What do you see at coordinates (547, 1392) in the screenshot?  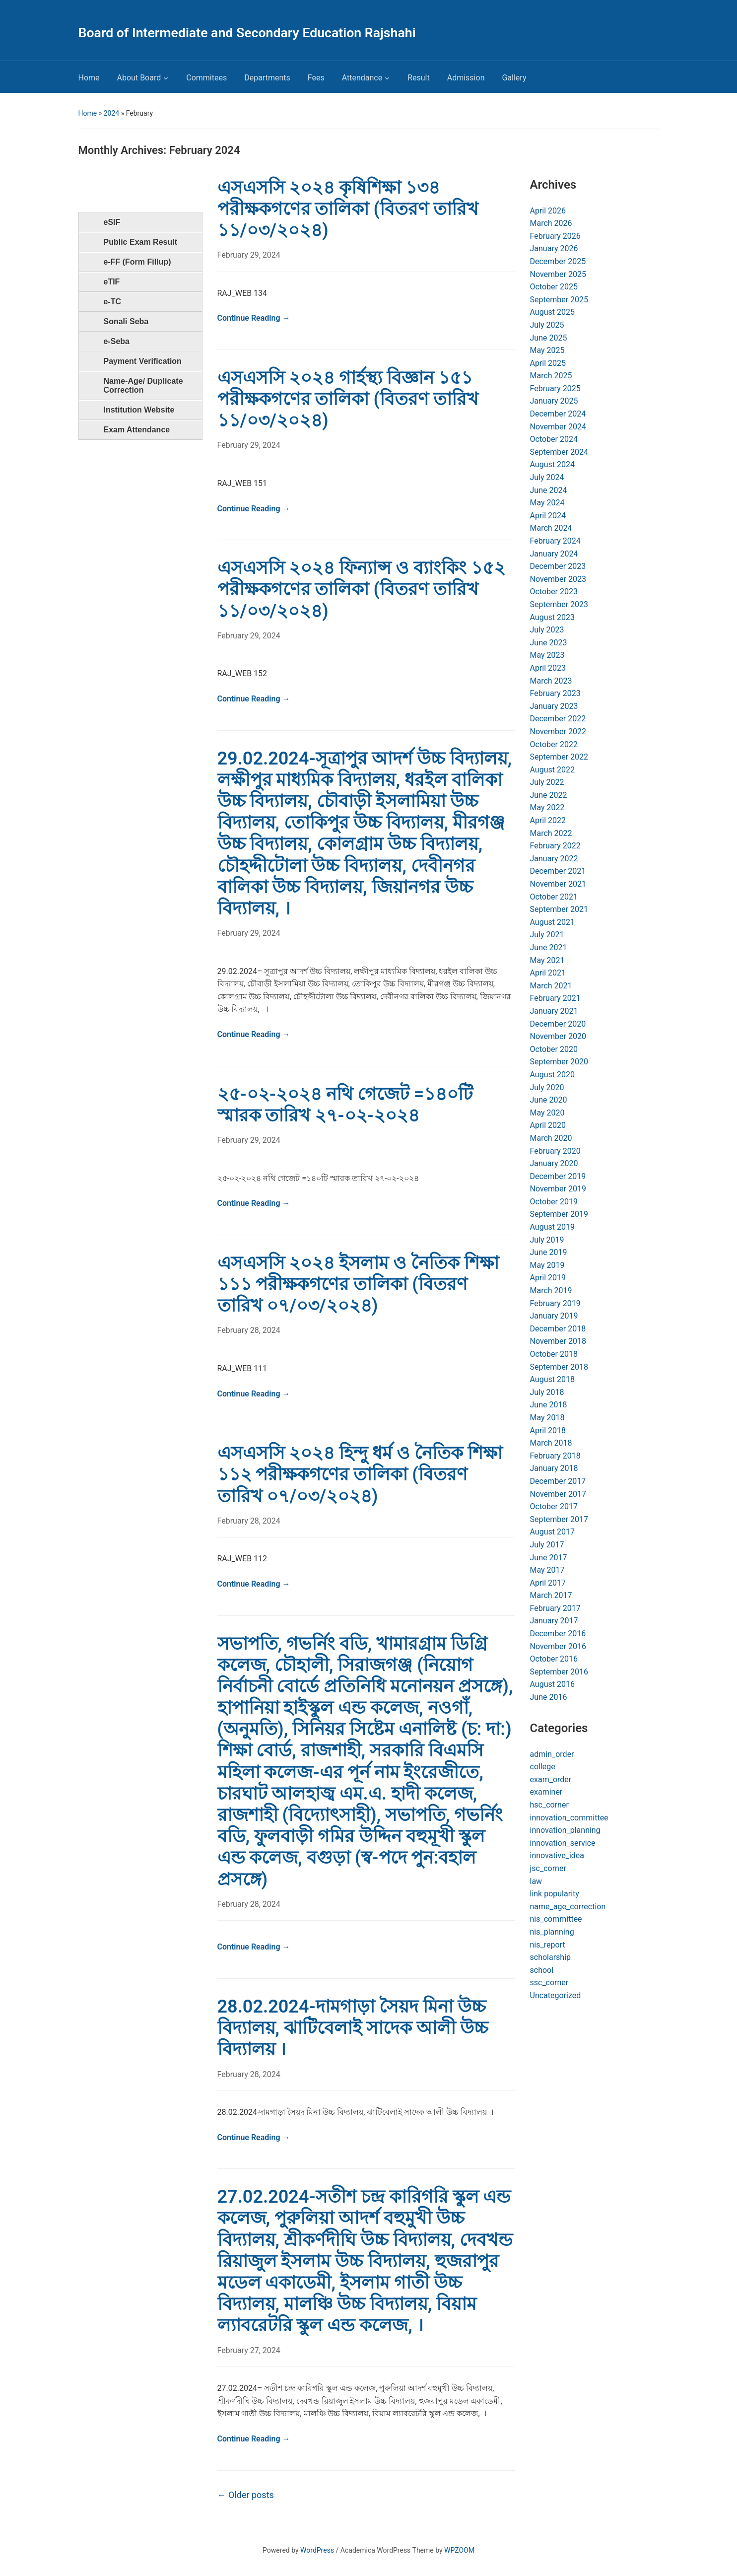 I see `July 2018` at bounding box center [547, 1392].